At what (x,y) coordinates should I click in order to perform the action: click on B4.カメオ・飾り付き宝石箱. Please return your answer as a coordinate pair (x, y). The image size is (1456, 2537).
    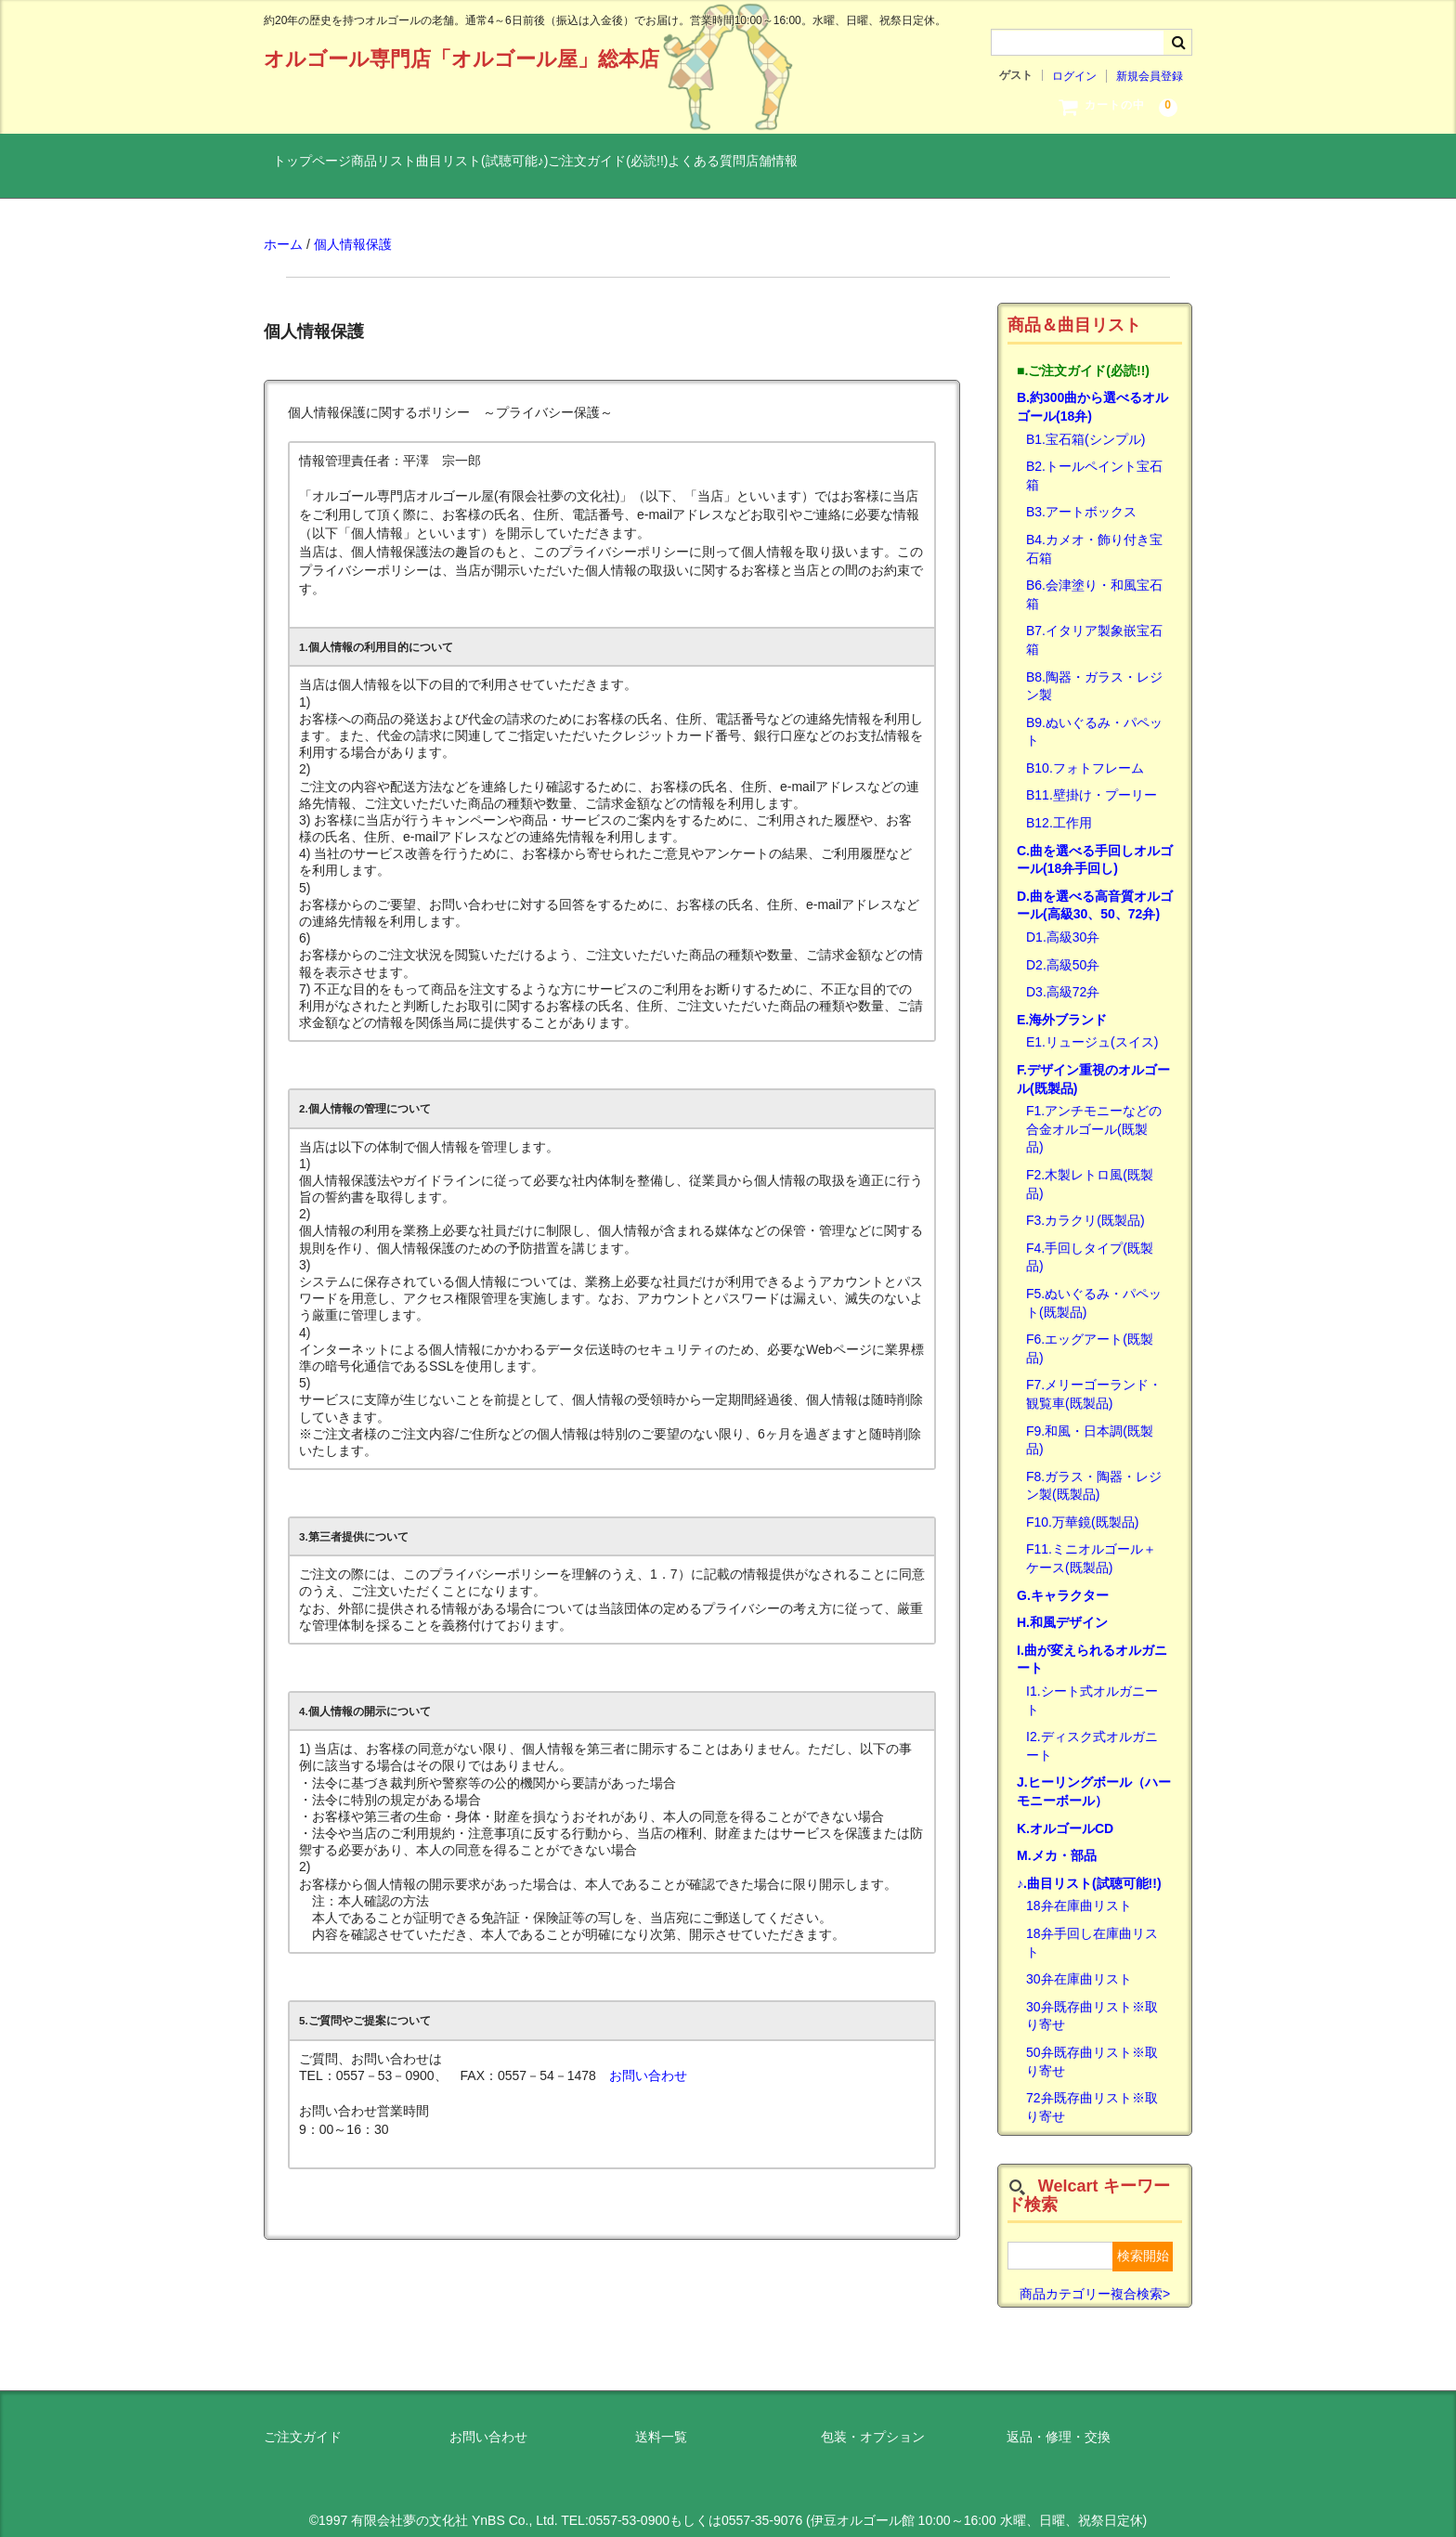
    Looking at the image, I should click on (1094, 534).